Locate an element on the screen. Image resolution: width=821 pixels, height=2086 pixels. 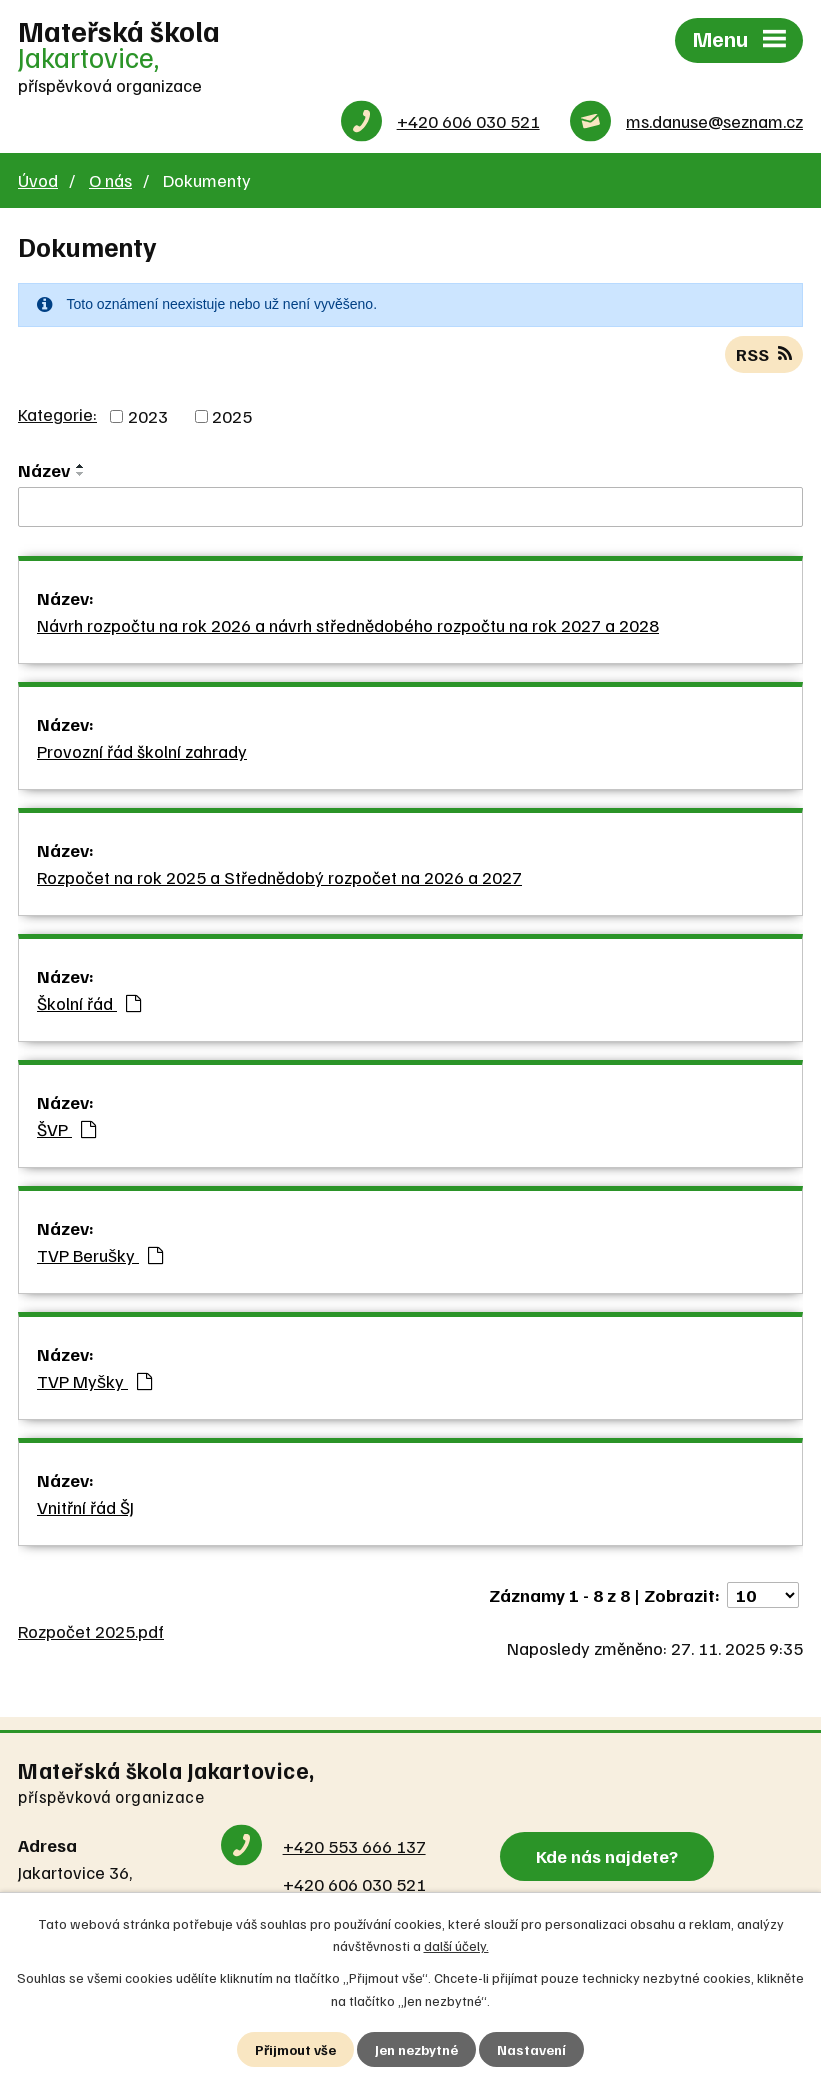
Název is located at coordinates (44, 470).